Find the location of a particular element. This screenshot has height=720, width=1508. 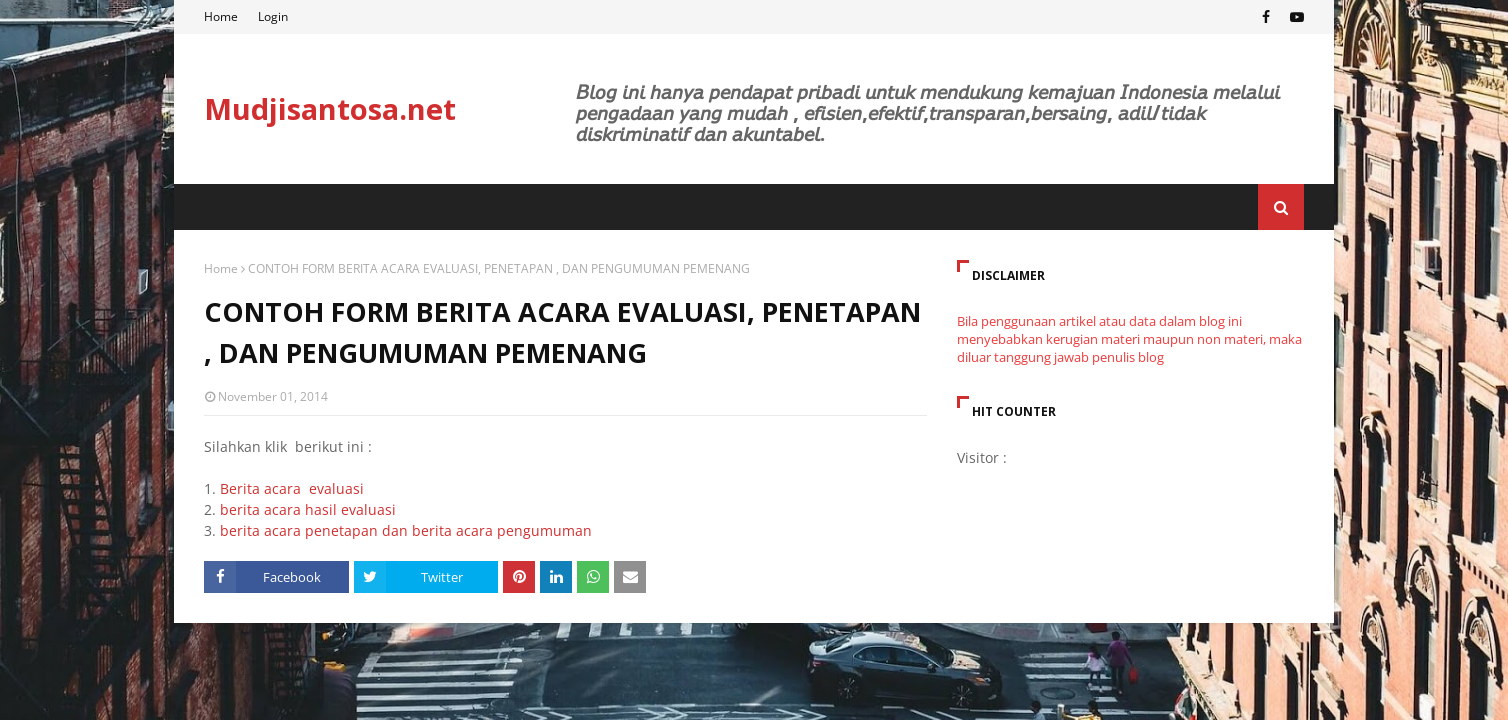

berita acara hasil evaluasi is located at coordinates (308, 509).